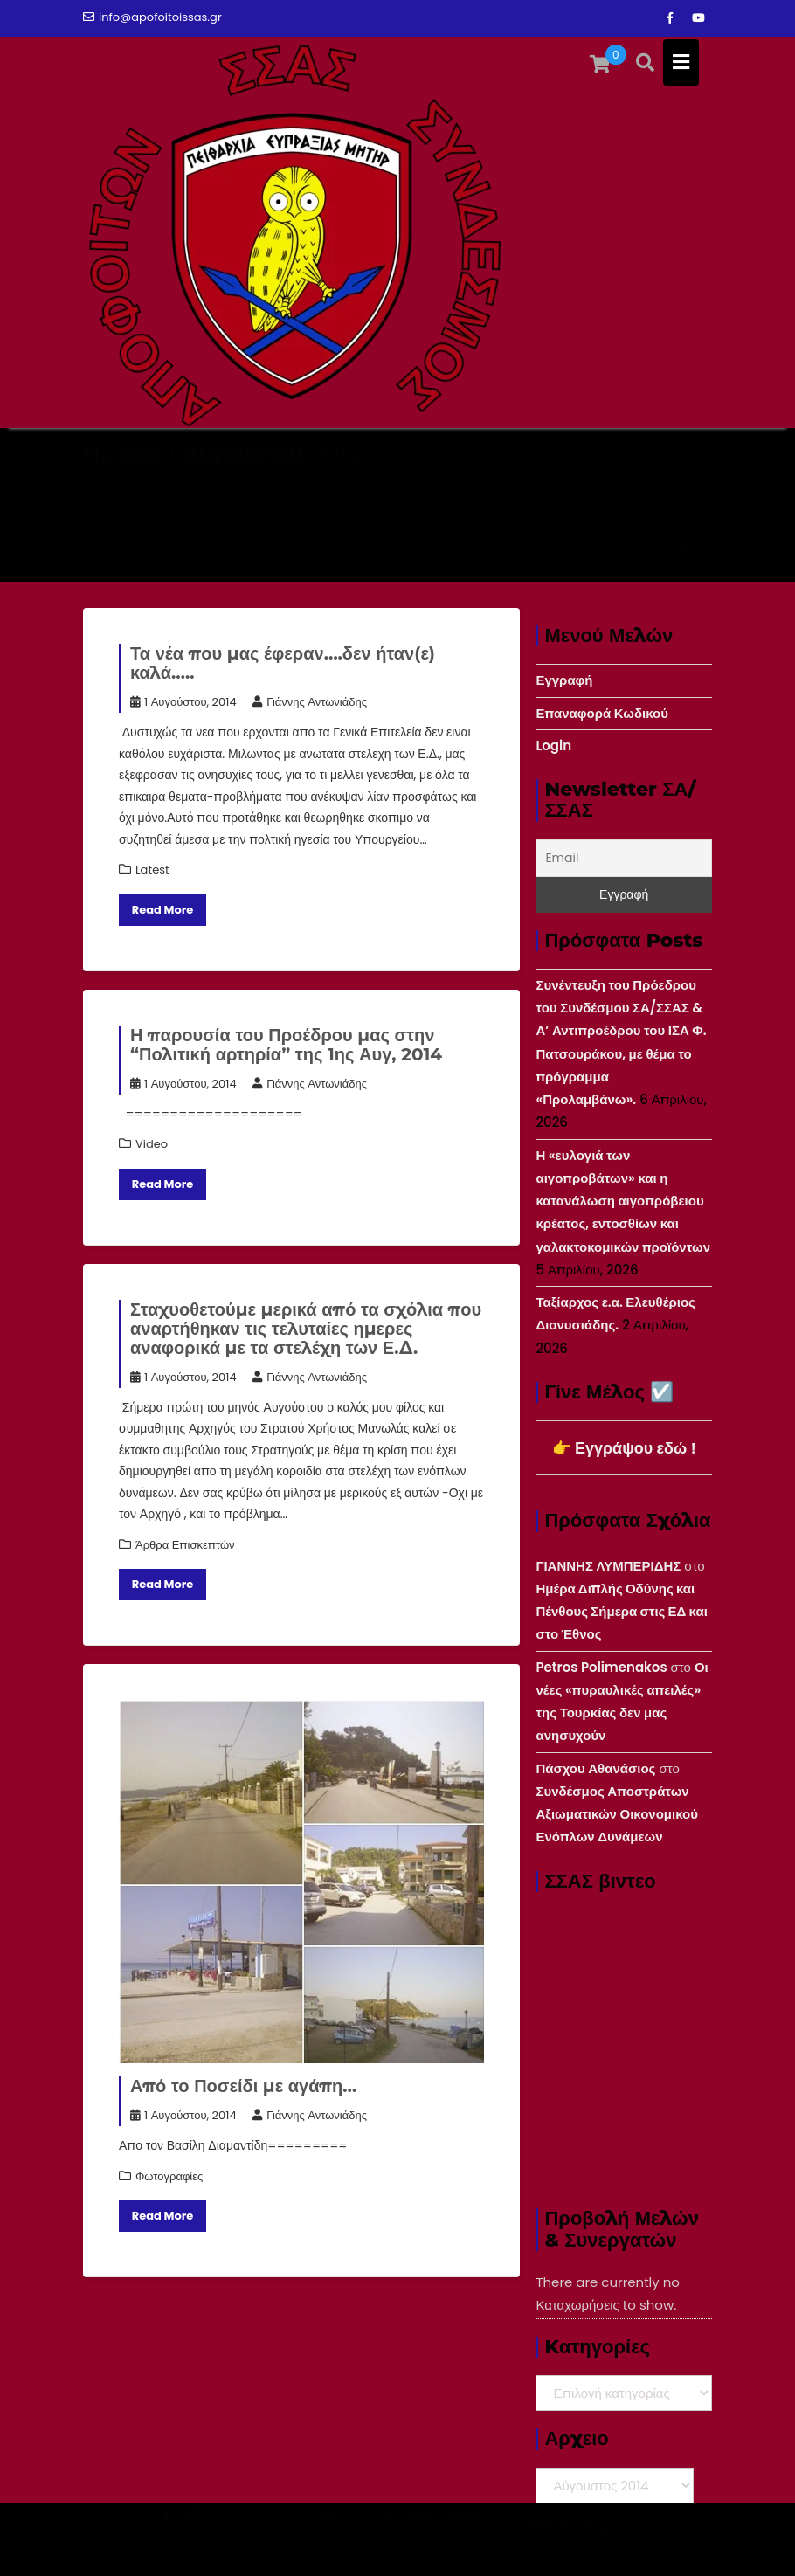  I want to click on Σταχυοθετούμε μερικά από τα σχόλια που αναρτήθηκαν τις τελυταίες ημερες αναφορικά με τα στελέχη των Ε.Δ., so click(305, 1328).